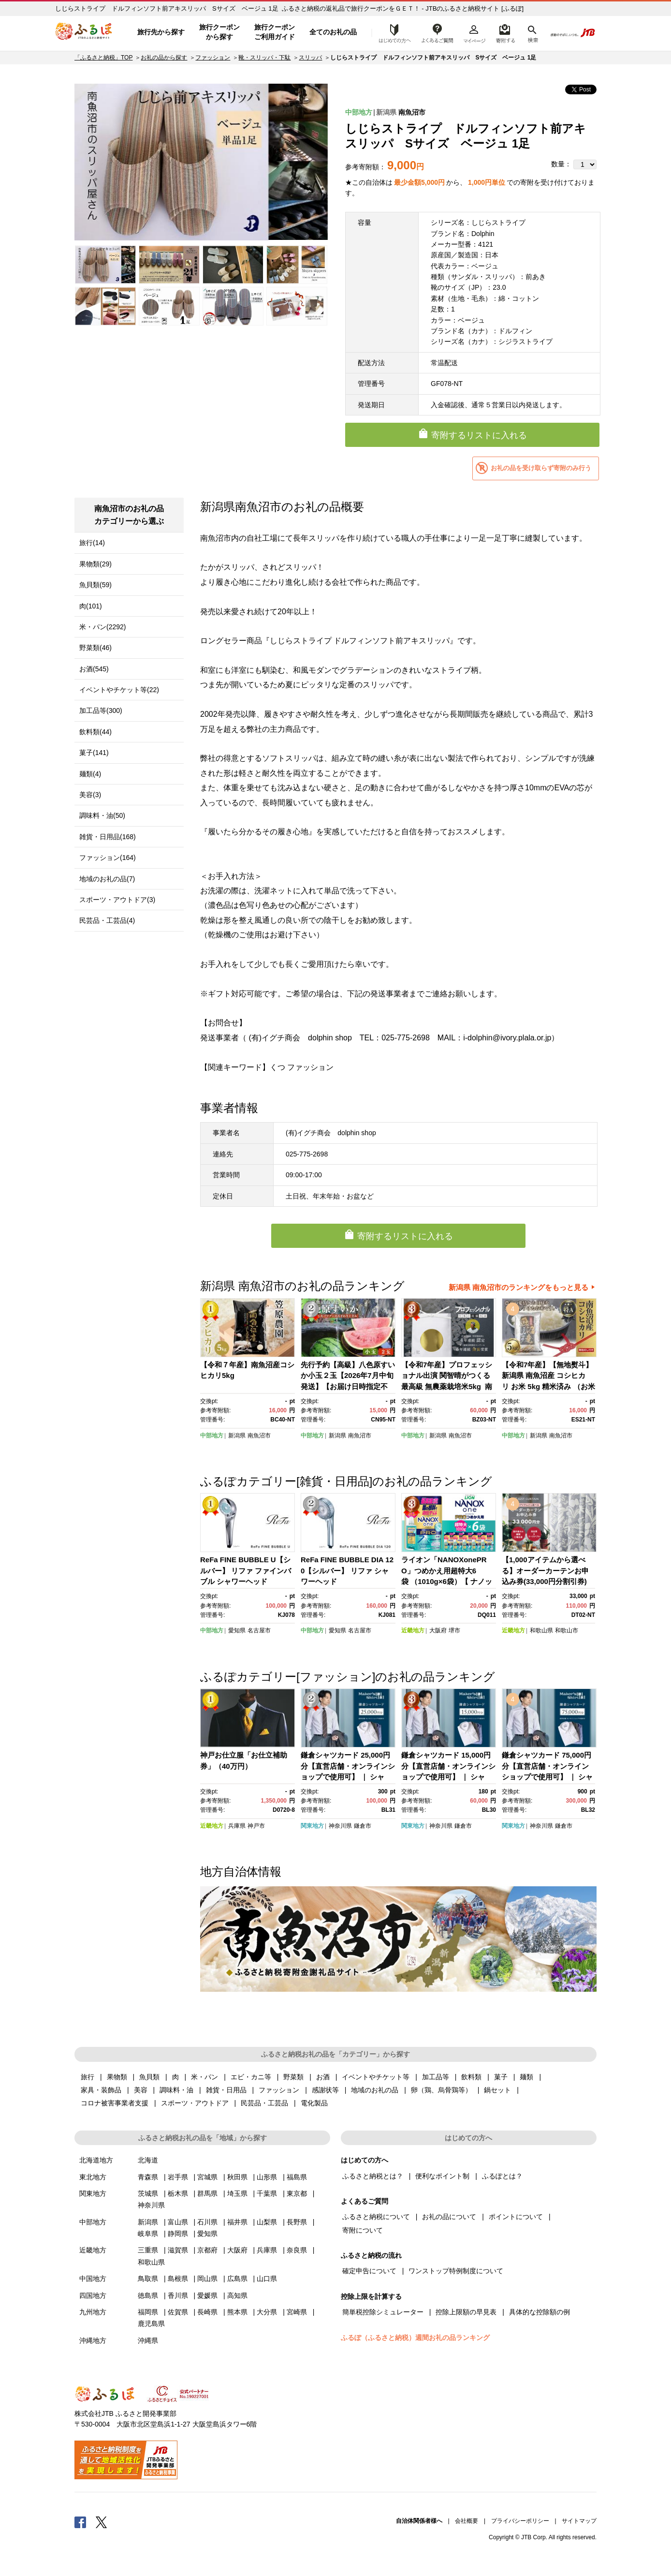 The image size is (671, 2576). Describe the element at coordinates (107, 837) in the screenshot. I see `雑貨・日用品(168)` at that location.